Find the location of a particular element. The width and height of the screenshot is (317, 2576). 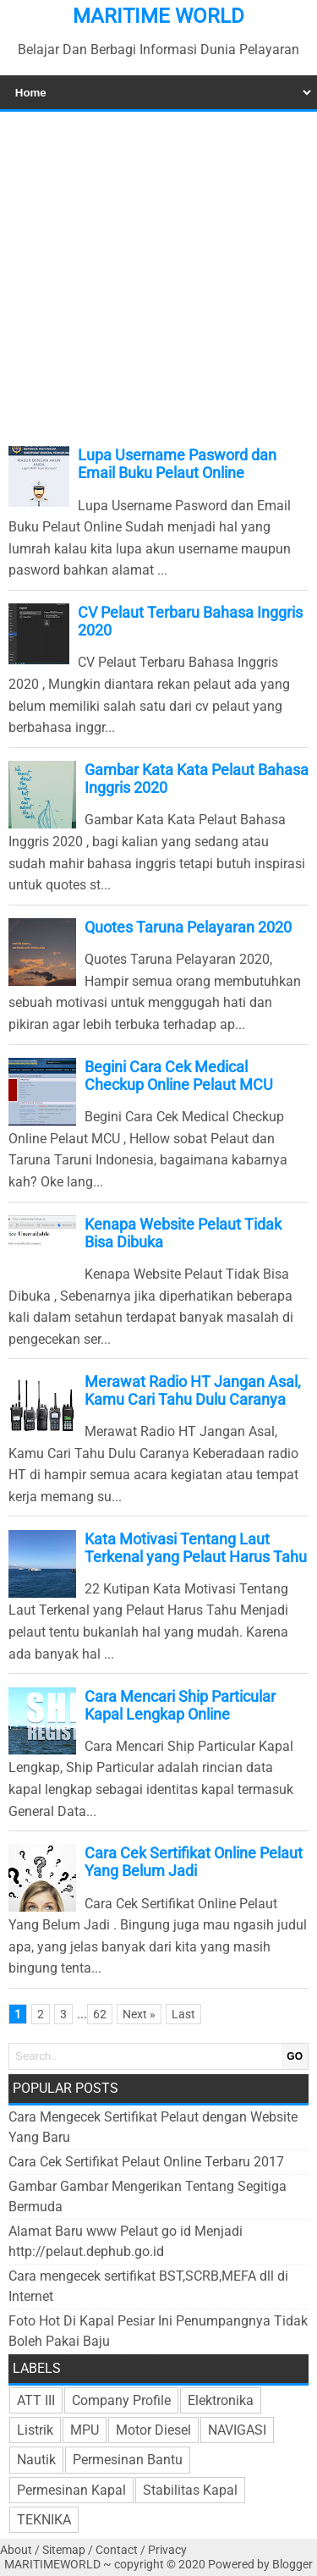

Last is located at coordinates (183, 2014).